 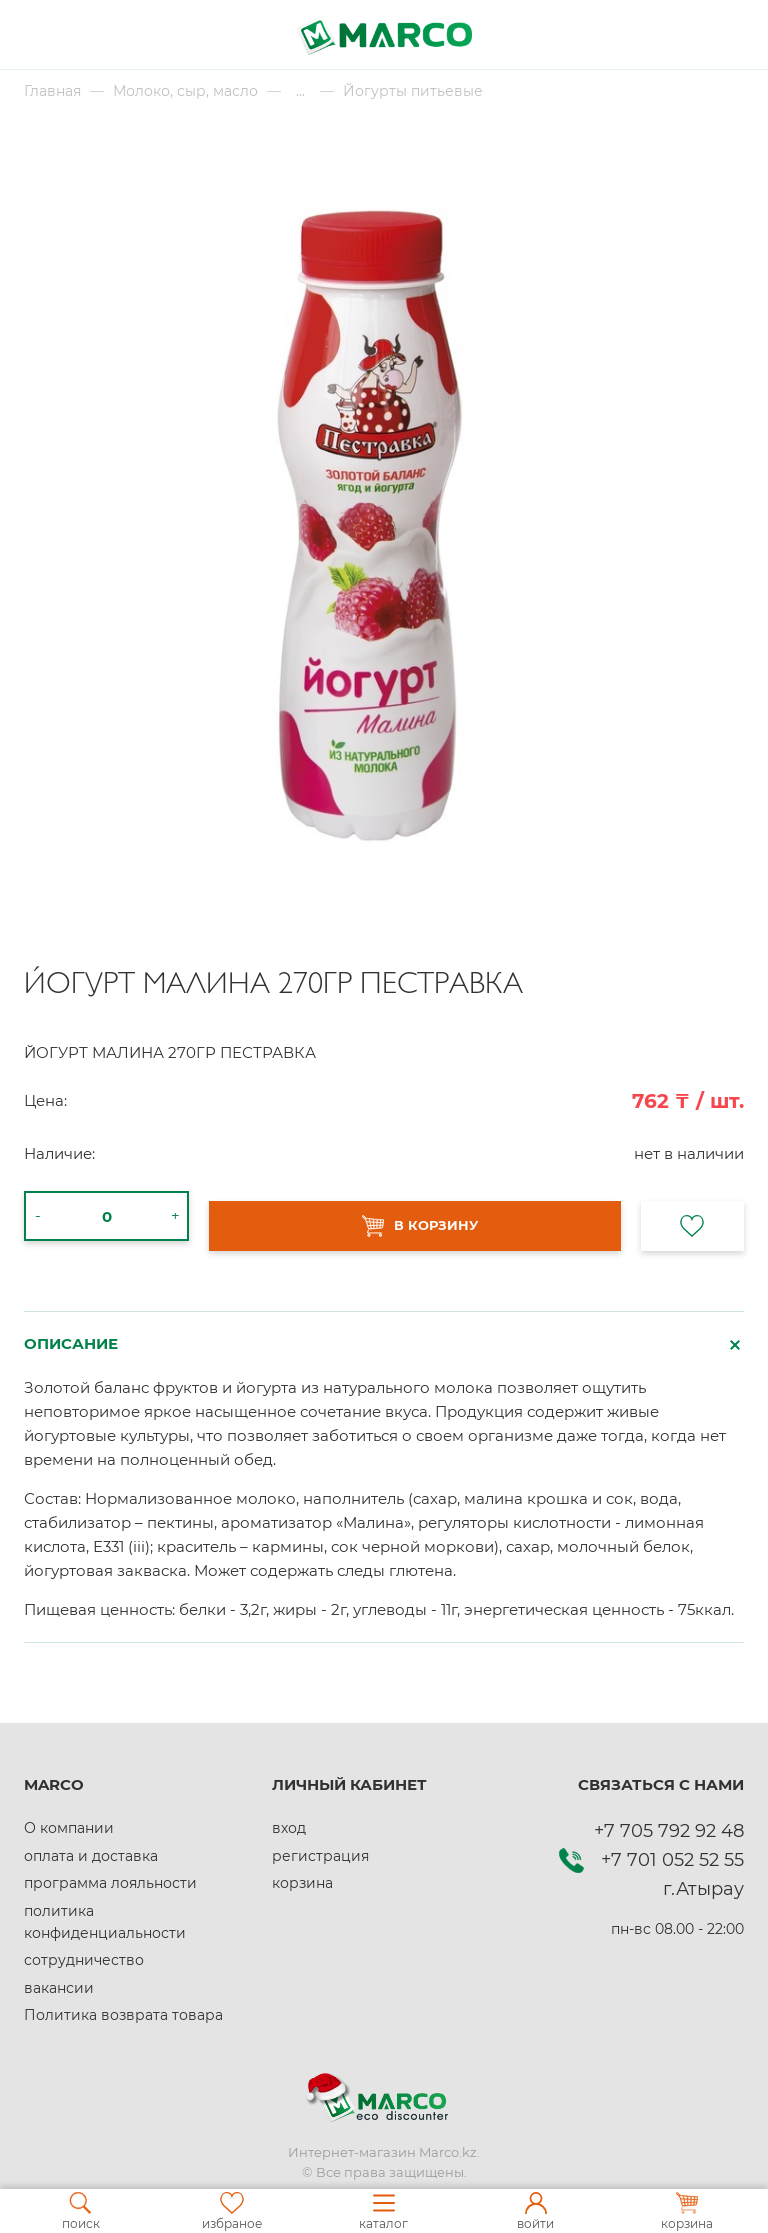 I want to click on оплата и доставка, so click(x=91, y=1856).